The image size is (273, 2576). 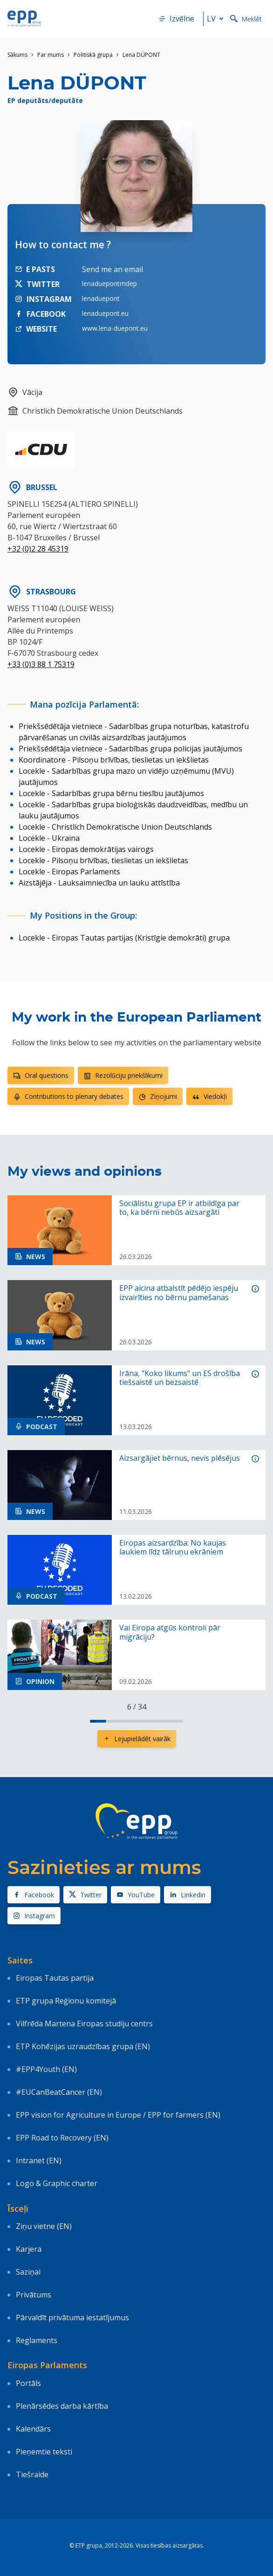 I want to click on Meklēt, so click(x=246, y=18).